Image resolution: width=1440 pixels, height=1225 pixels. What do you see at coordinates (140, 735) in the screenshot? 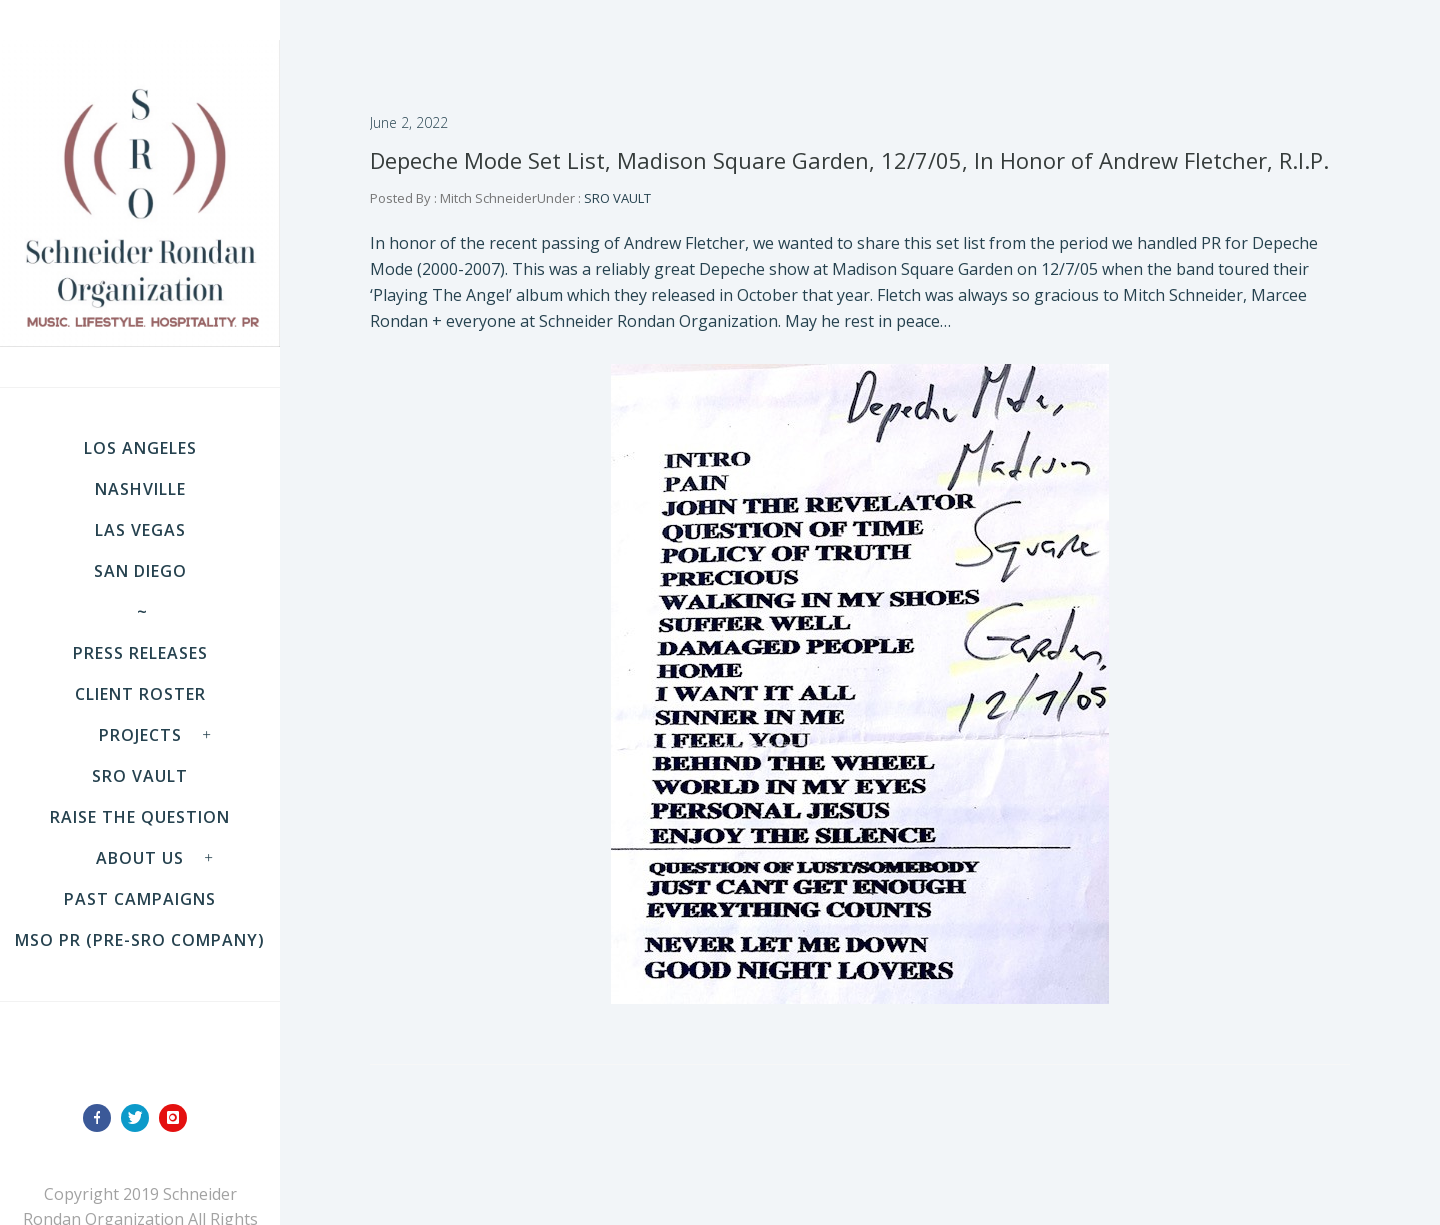
I see `Projects` at bounding box center [140, 735].